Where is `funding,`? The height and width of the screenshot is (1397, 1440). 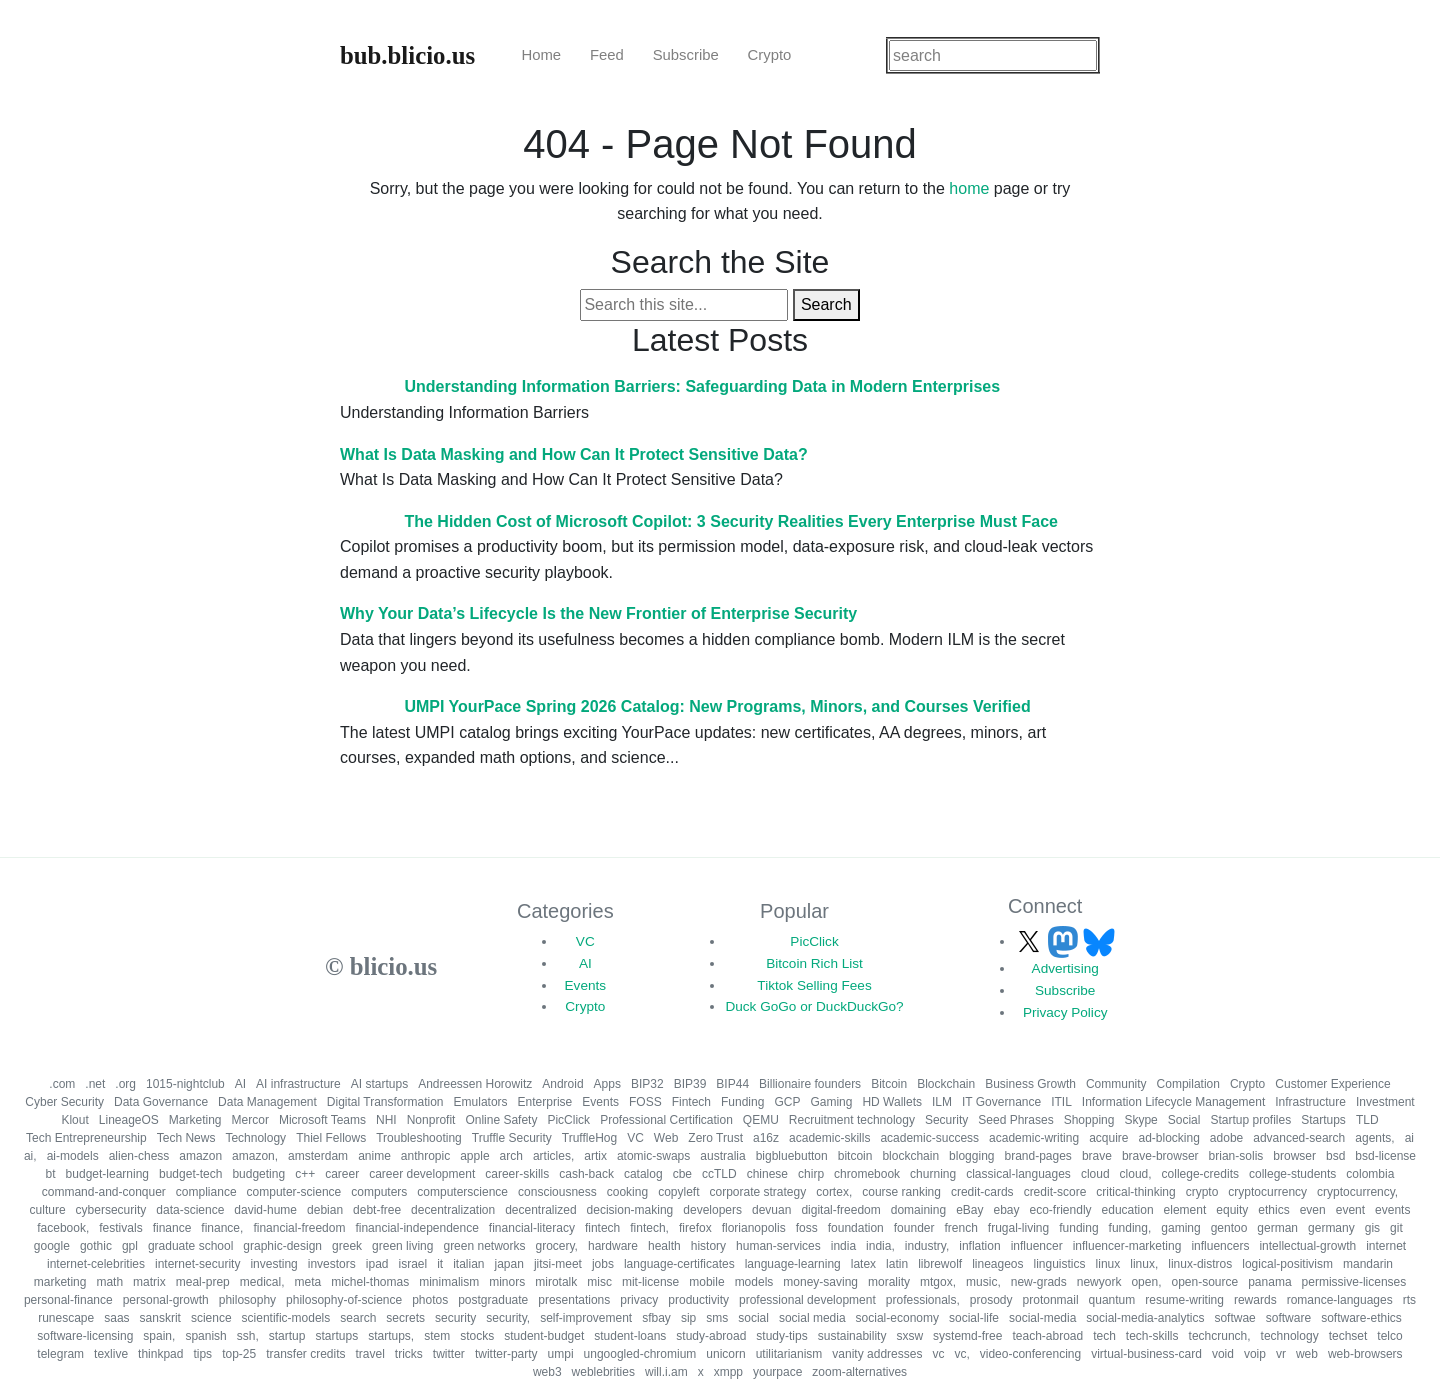 funding, is located at coordinates (1130, 1228).